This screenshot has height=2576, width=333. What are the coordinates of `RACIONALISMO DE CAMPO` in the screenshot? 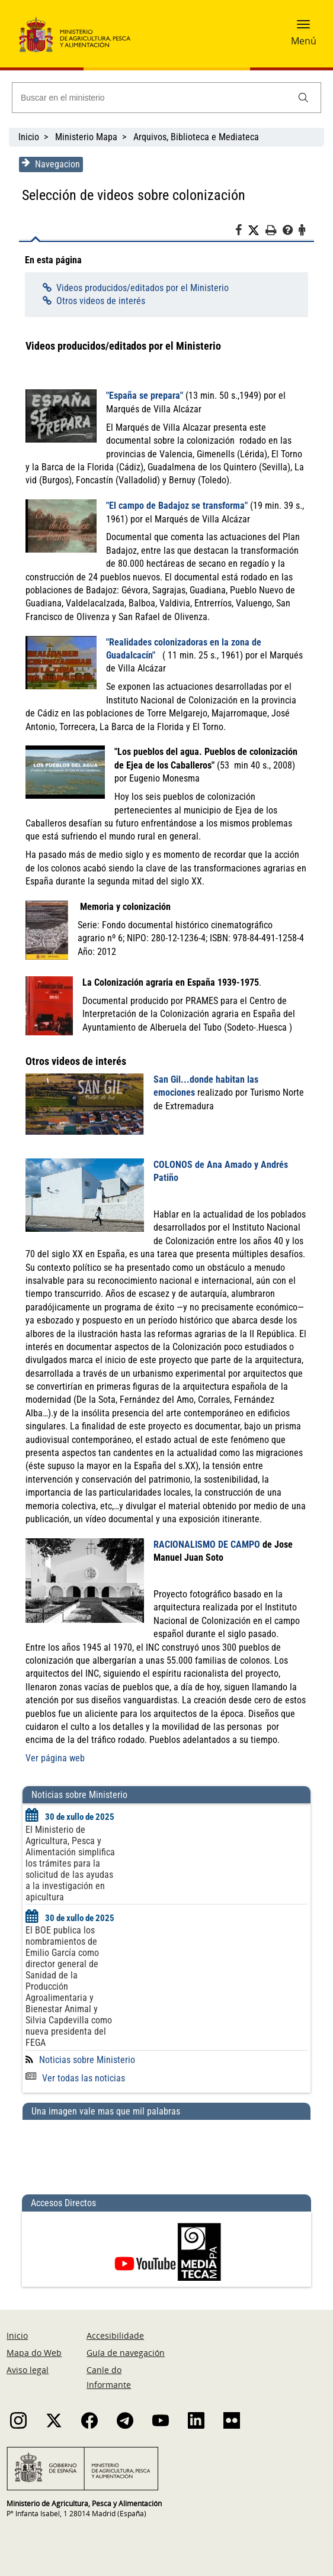 It's located at (205, 1544).